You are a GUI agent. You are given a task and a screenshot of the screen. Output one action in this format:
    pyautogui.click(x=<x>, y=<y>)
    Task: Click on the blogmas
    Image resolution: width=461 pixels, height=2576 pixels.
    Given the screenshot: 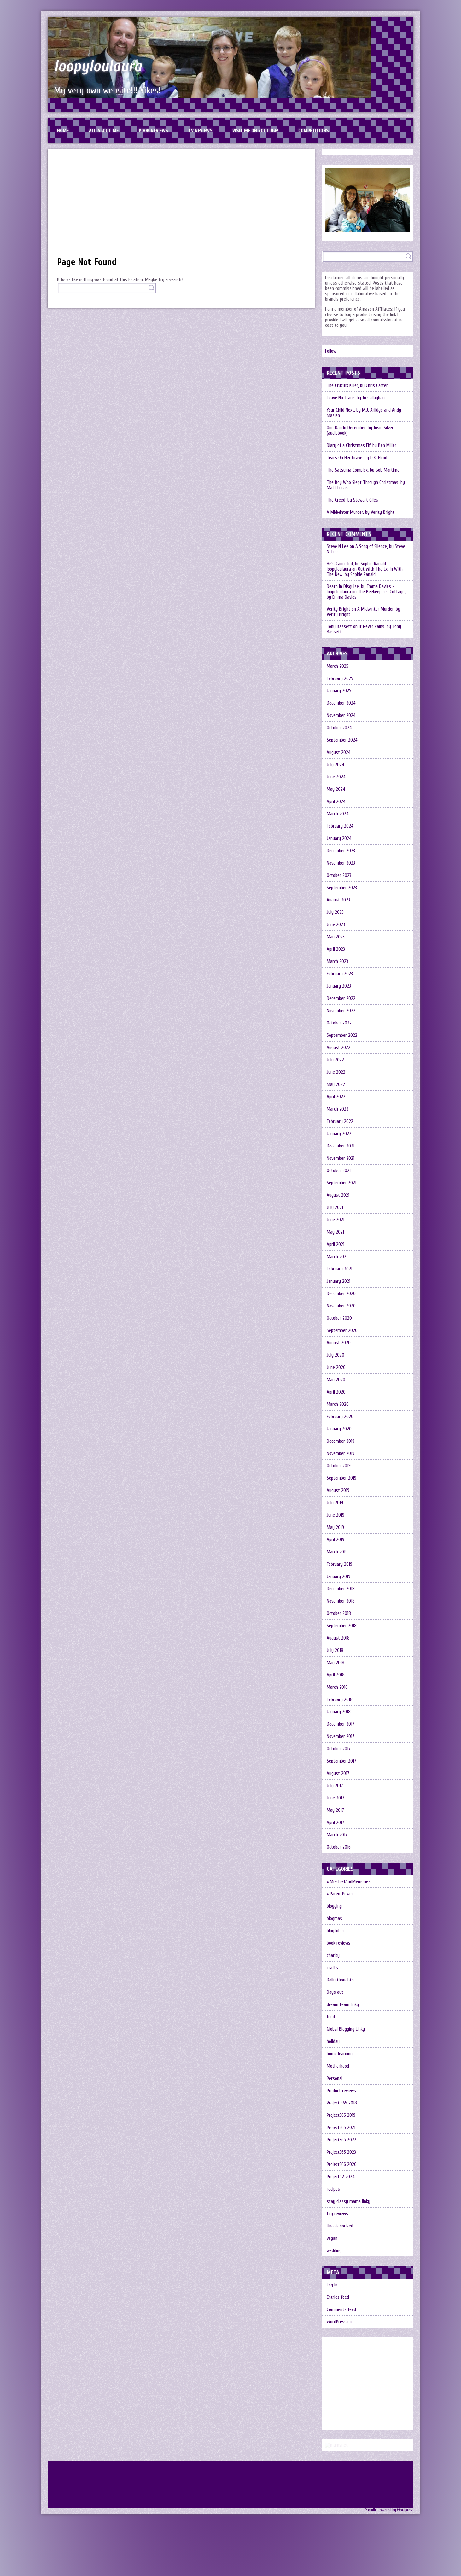 What is the action you would take?
    pyautogui.click(x=334, y=1918)
    